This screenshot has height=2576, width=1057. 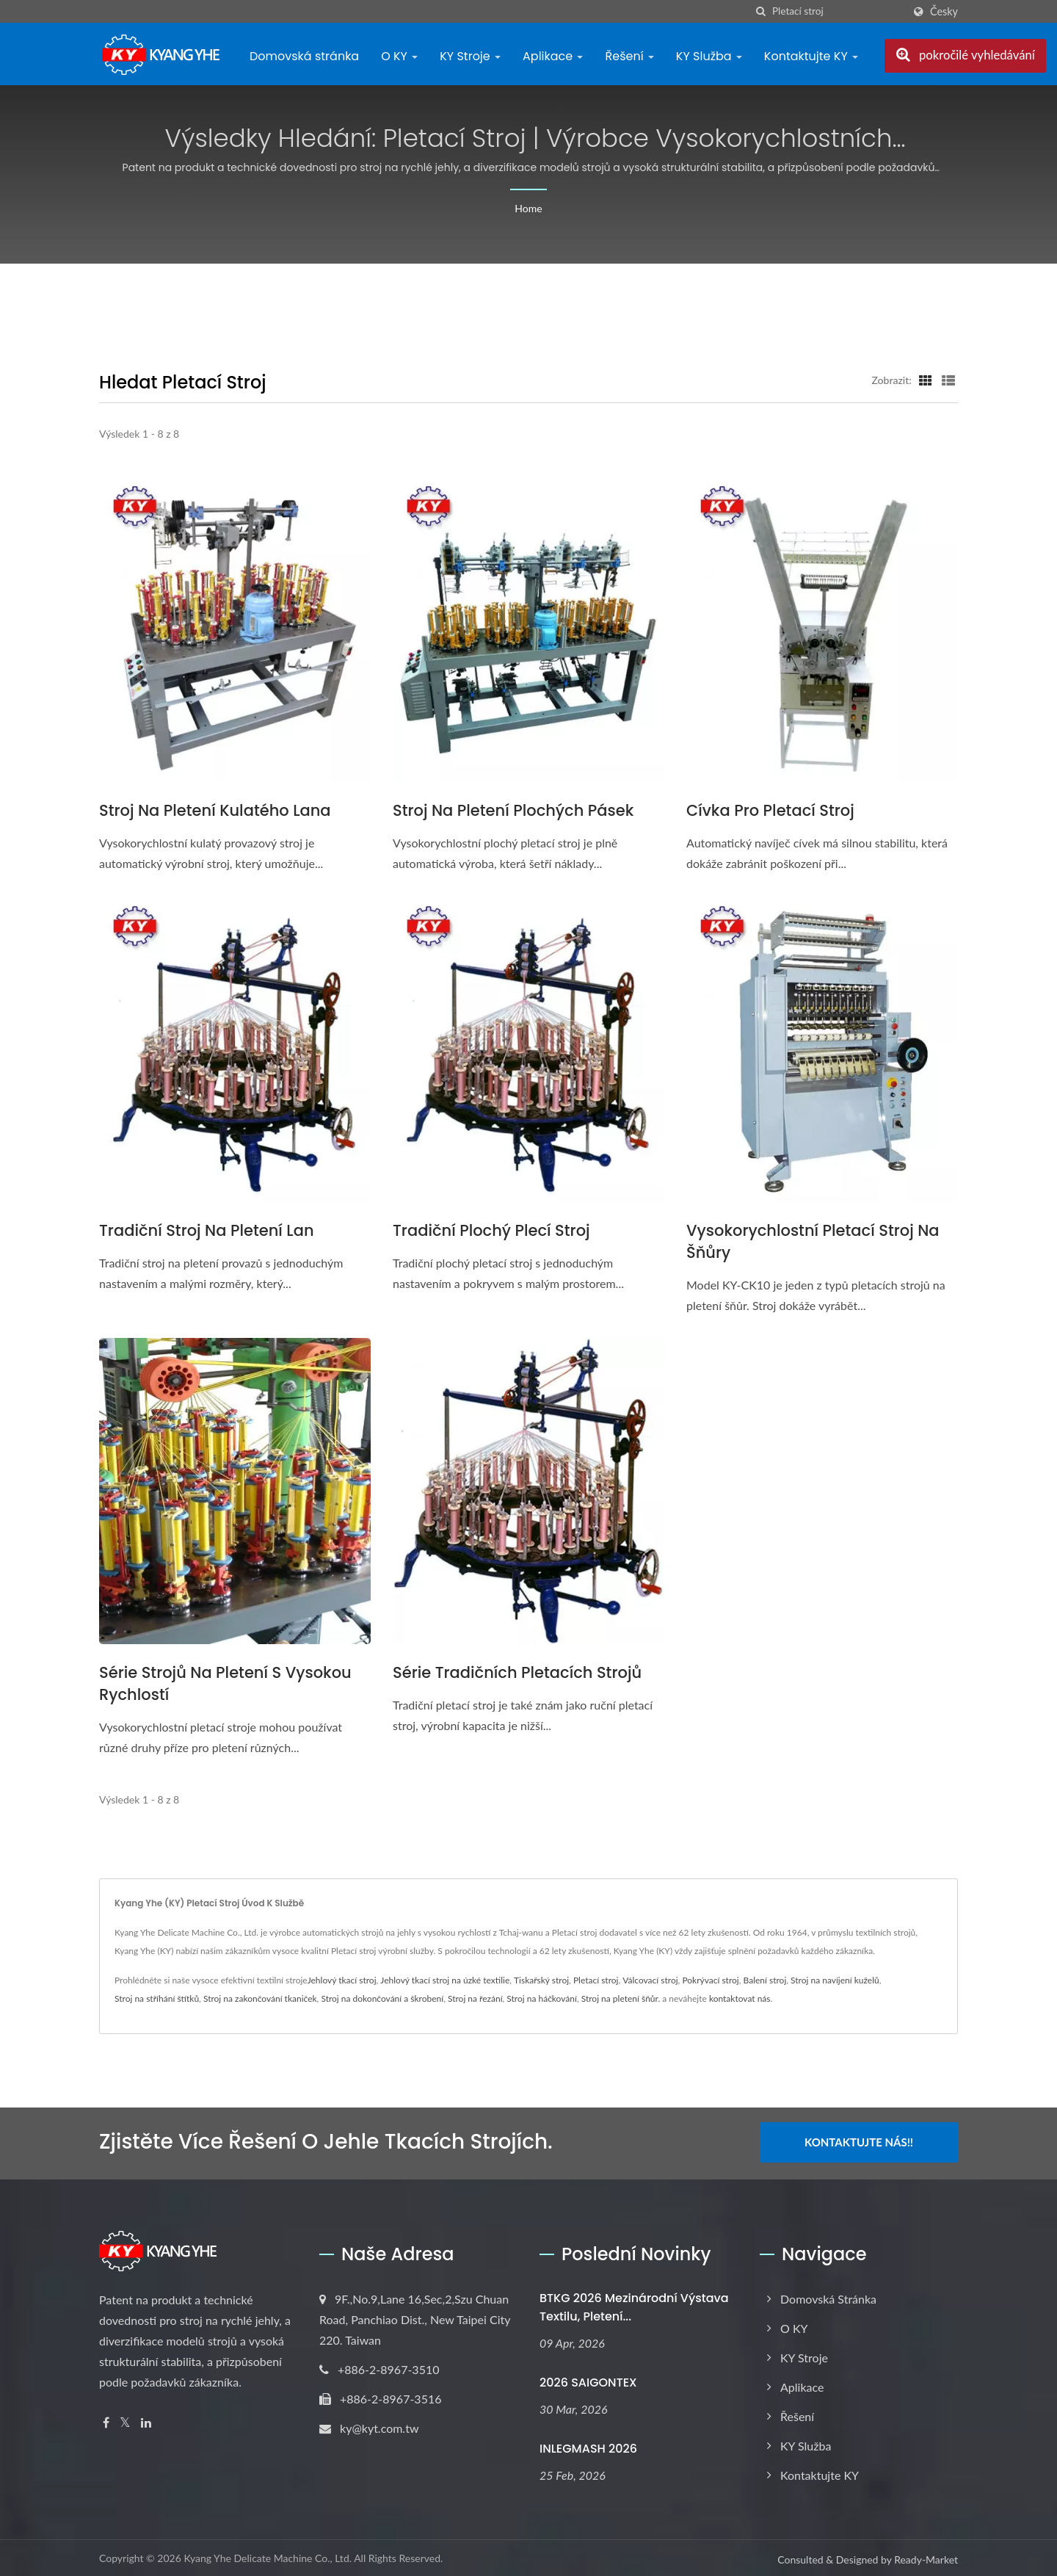 What do you see at coordinates (765, 1980) in the screenshot?
I see `Balení stroj` at bounding box center [765, 1980].